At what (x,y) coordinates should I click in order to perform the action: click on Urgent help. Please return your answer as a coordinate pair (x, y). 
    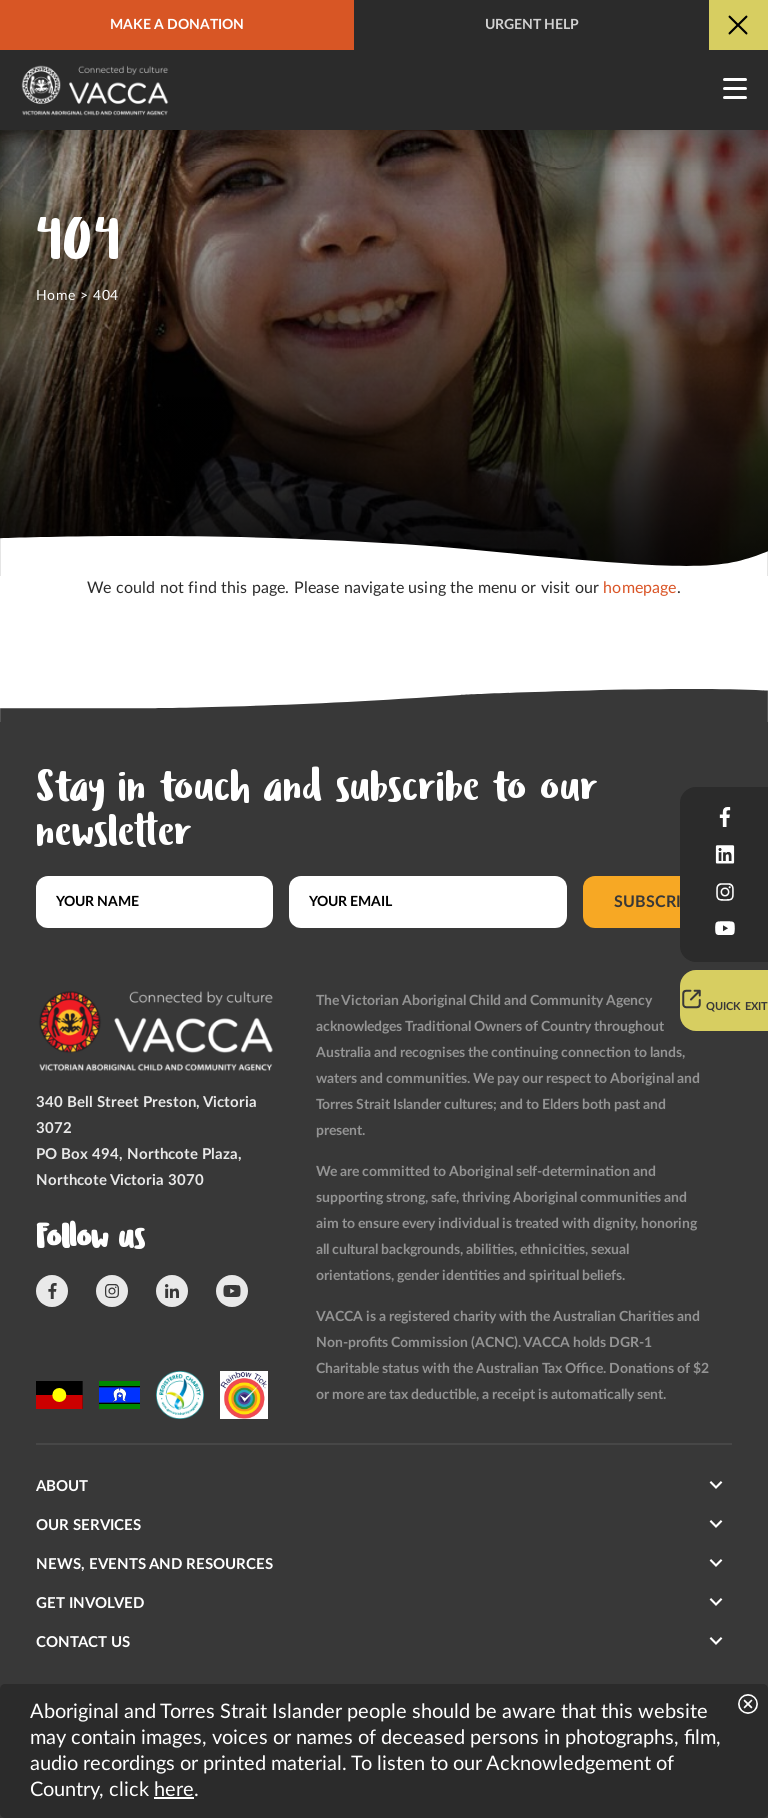
    Looking at the image, I should click on (532, 25).